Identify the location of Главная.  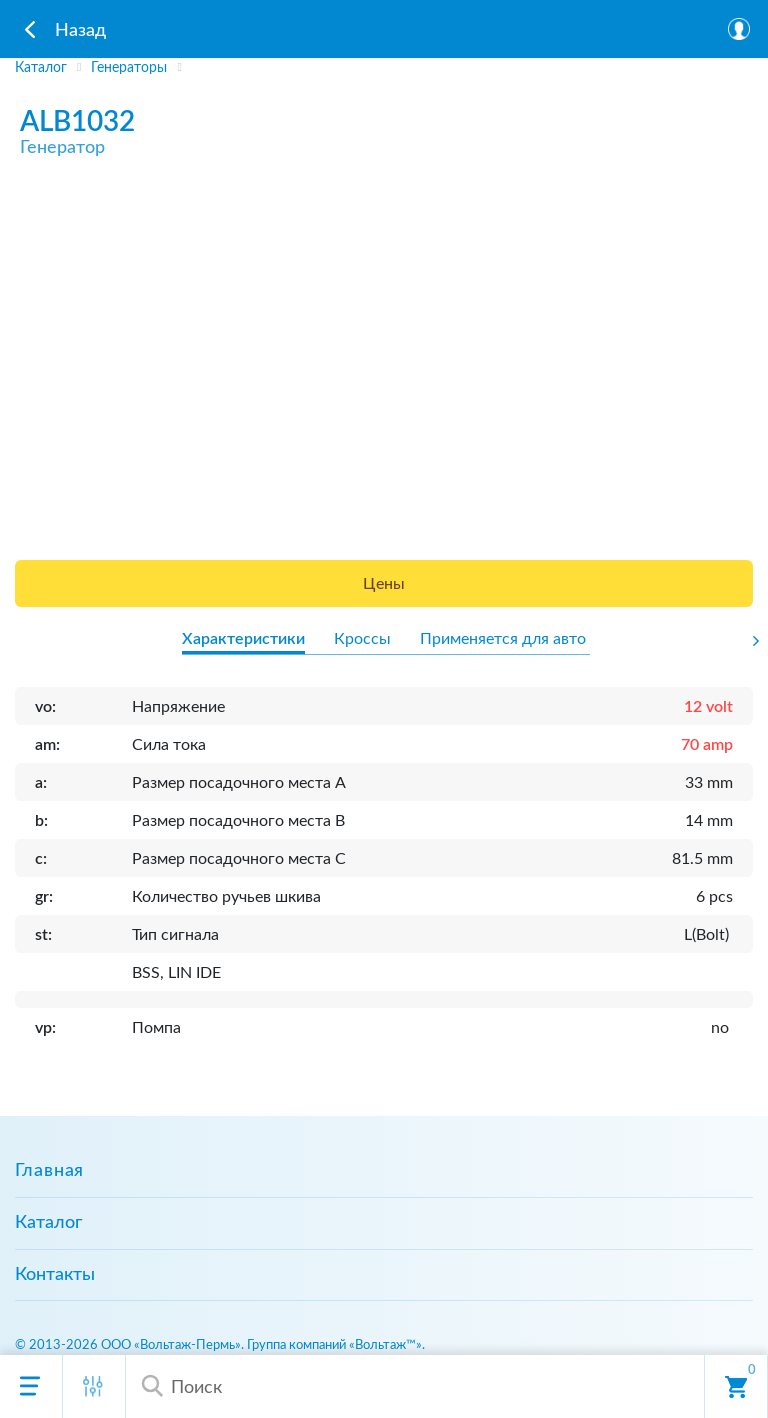
(49, 1171).